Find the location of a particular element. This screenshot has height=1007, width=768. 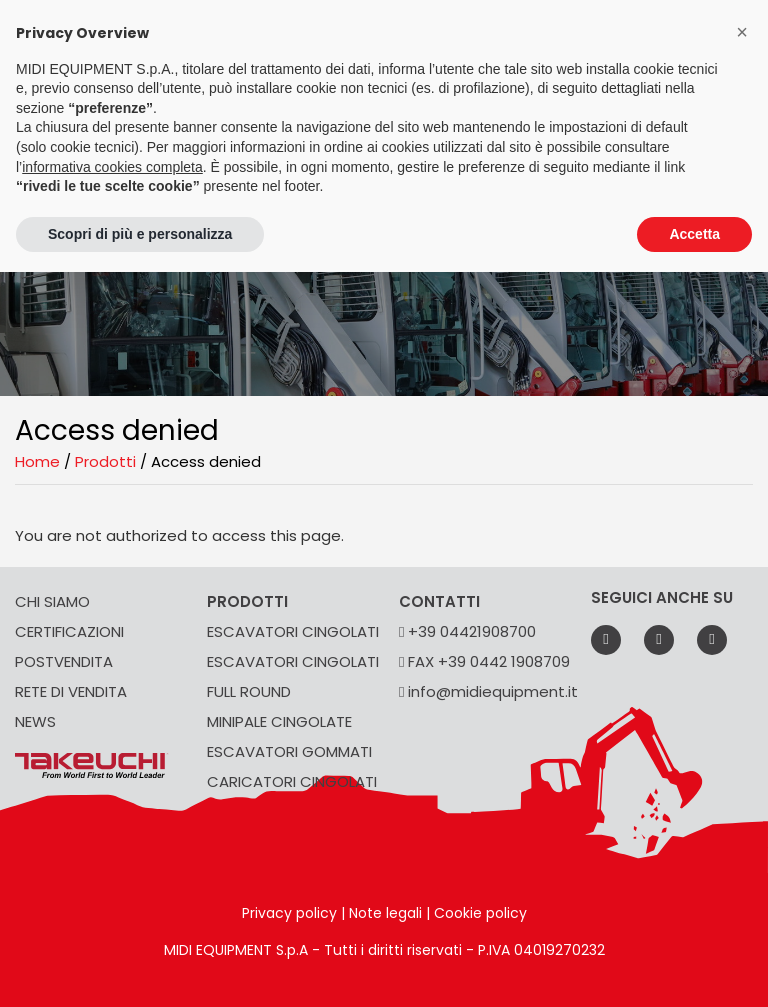

Privacy policy is located at coordinates (289, 913).